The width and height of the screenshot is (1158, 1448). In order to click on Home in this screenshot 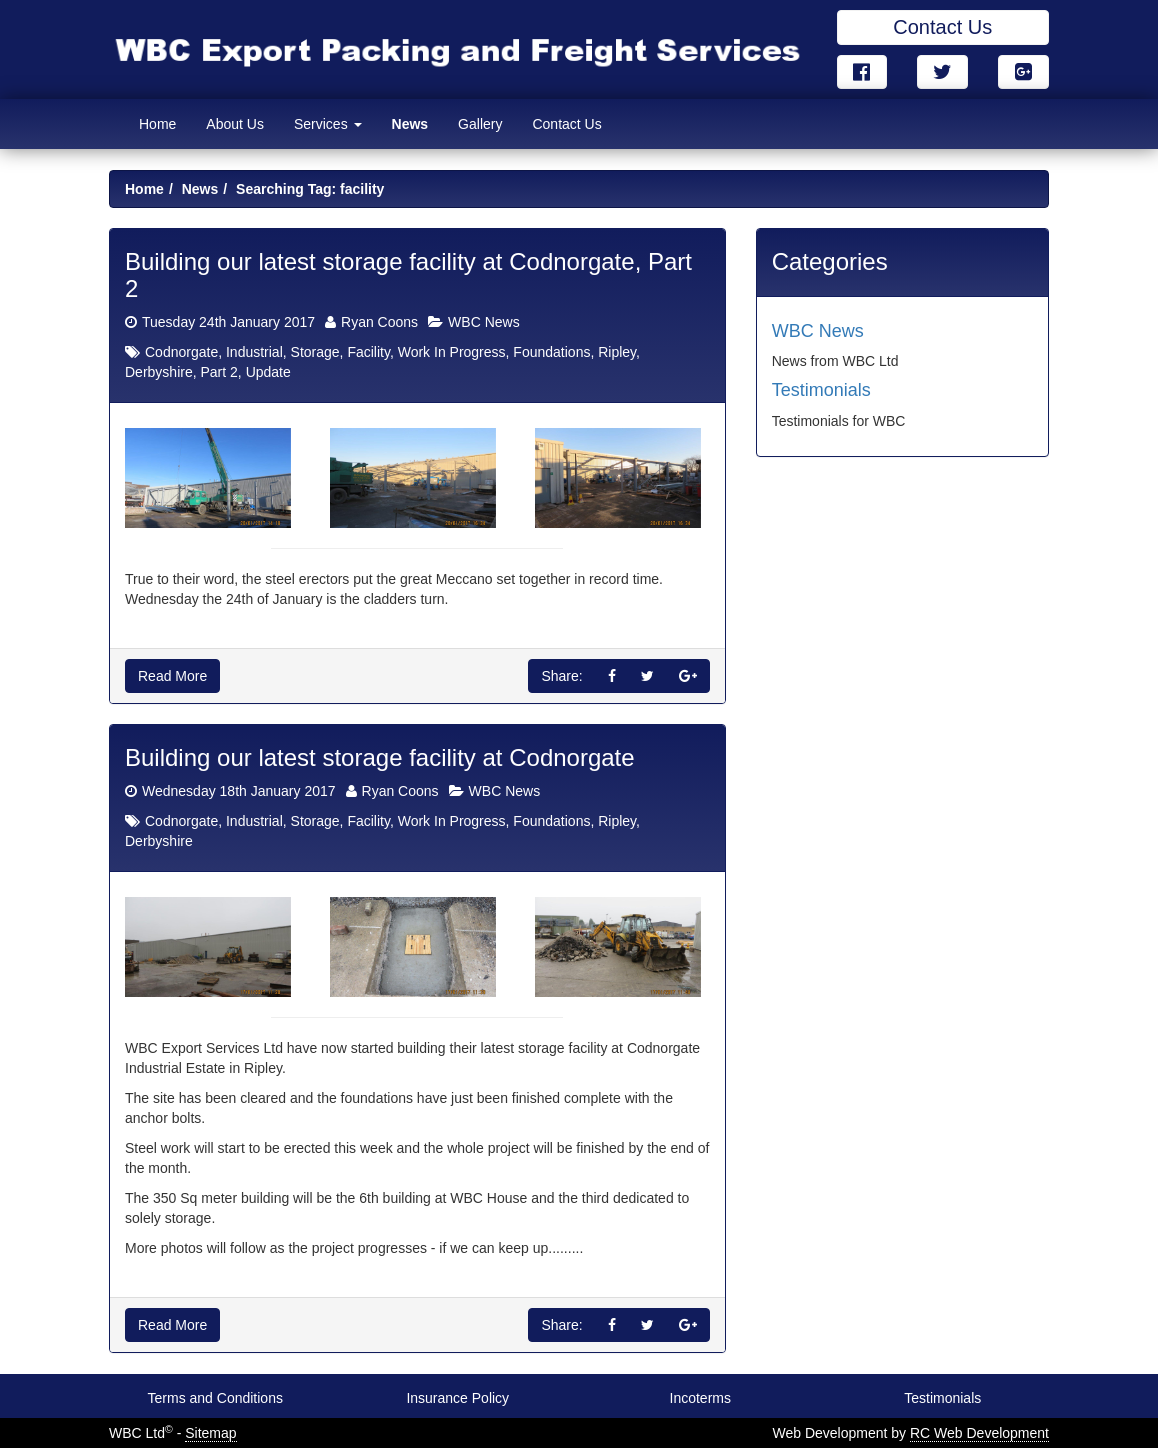, I will do `click(157, 124)`.